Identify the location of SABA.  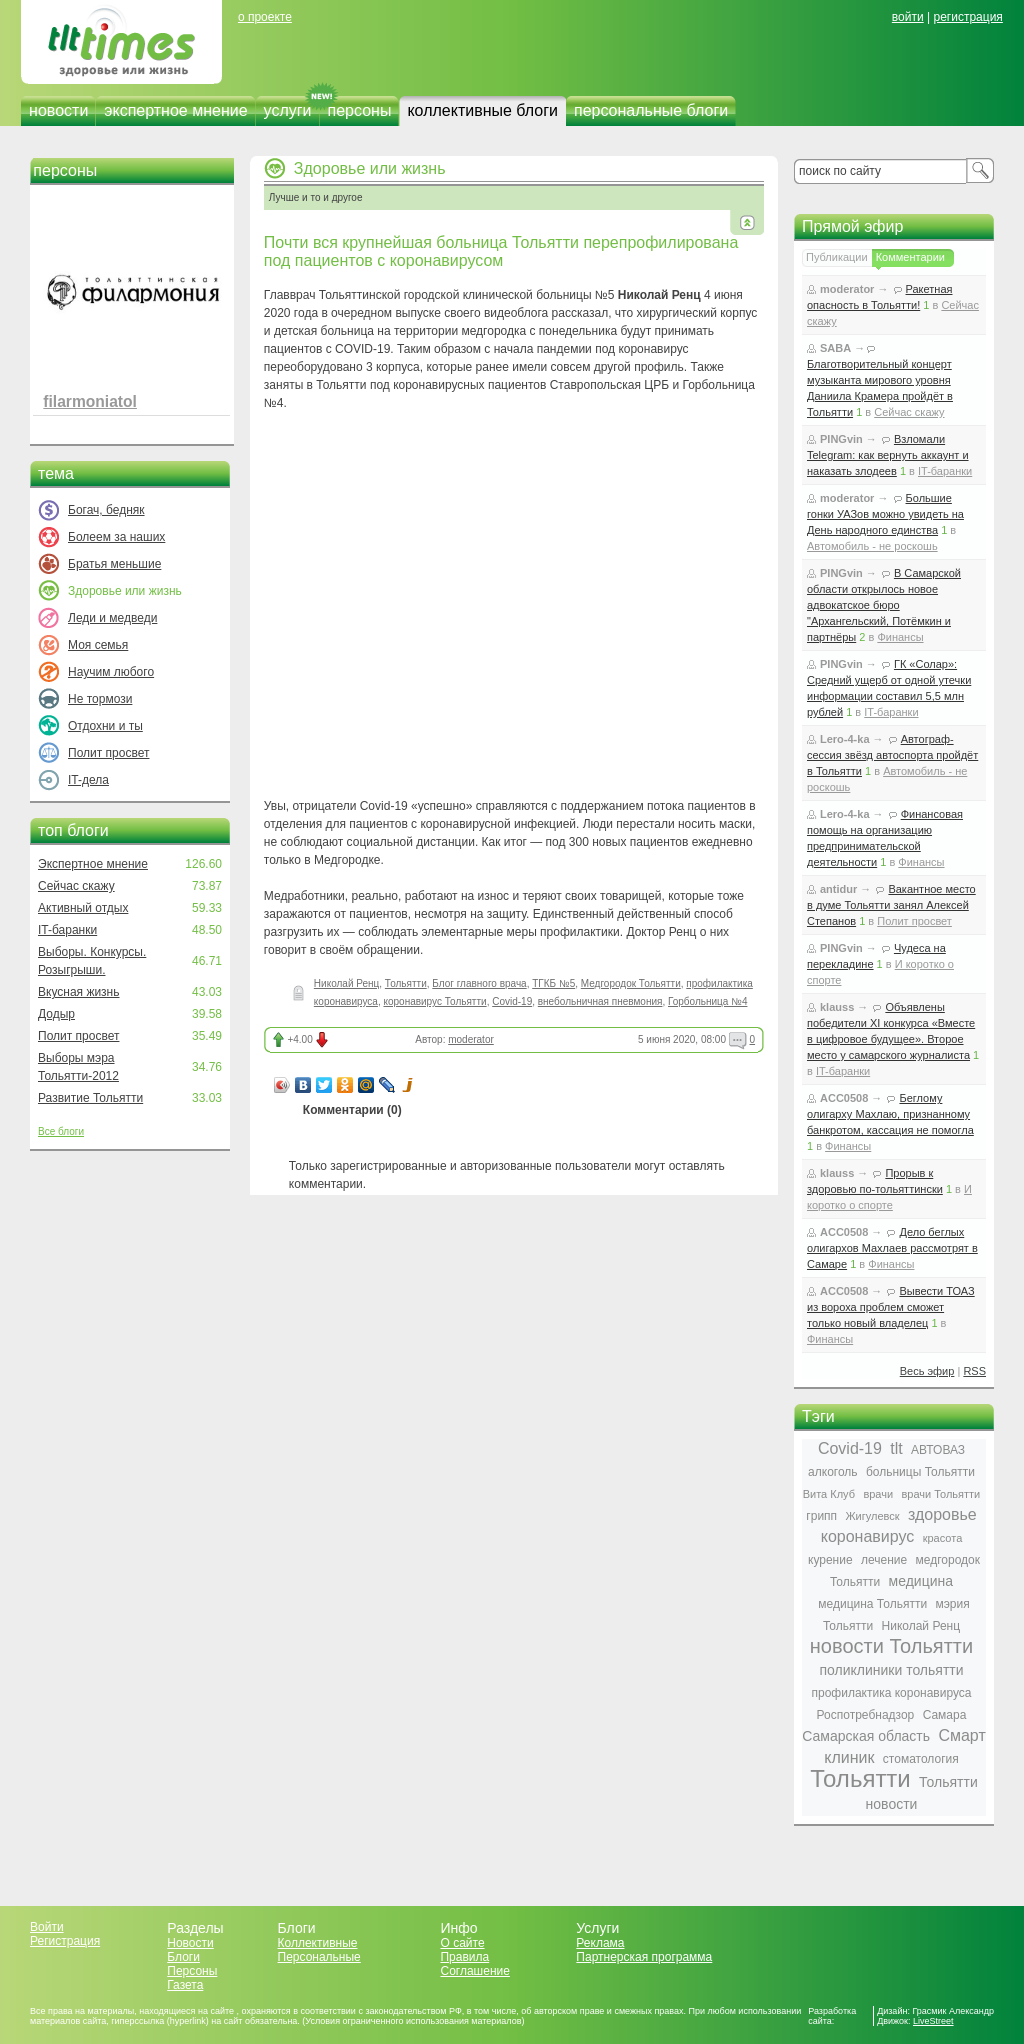
(835, 348).